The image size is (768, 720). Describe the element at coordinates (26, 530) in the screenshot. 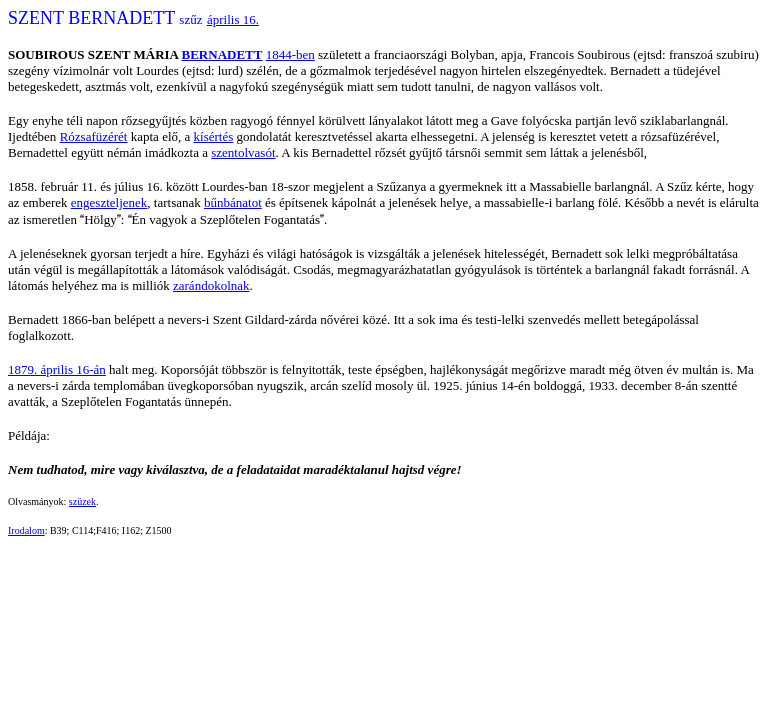

I see `Irodalom` at that location.